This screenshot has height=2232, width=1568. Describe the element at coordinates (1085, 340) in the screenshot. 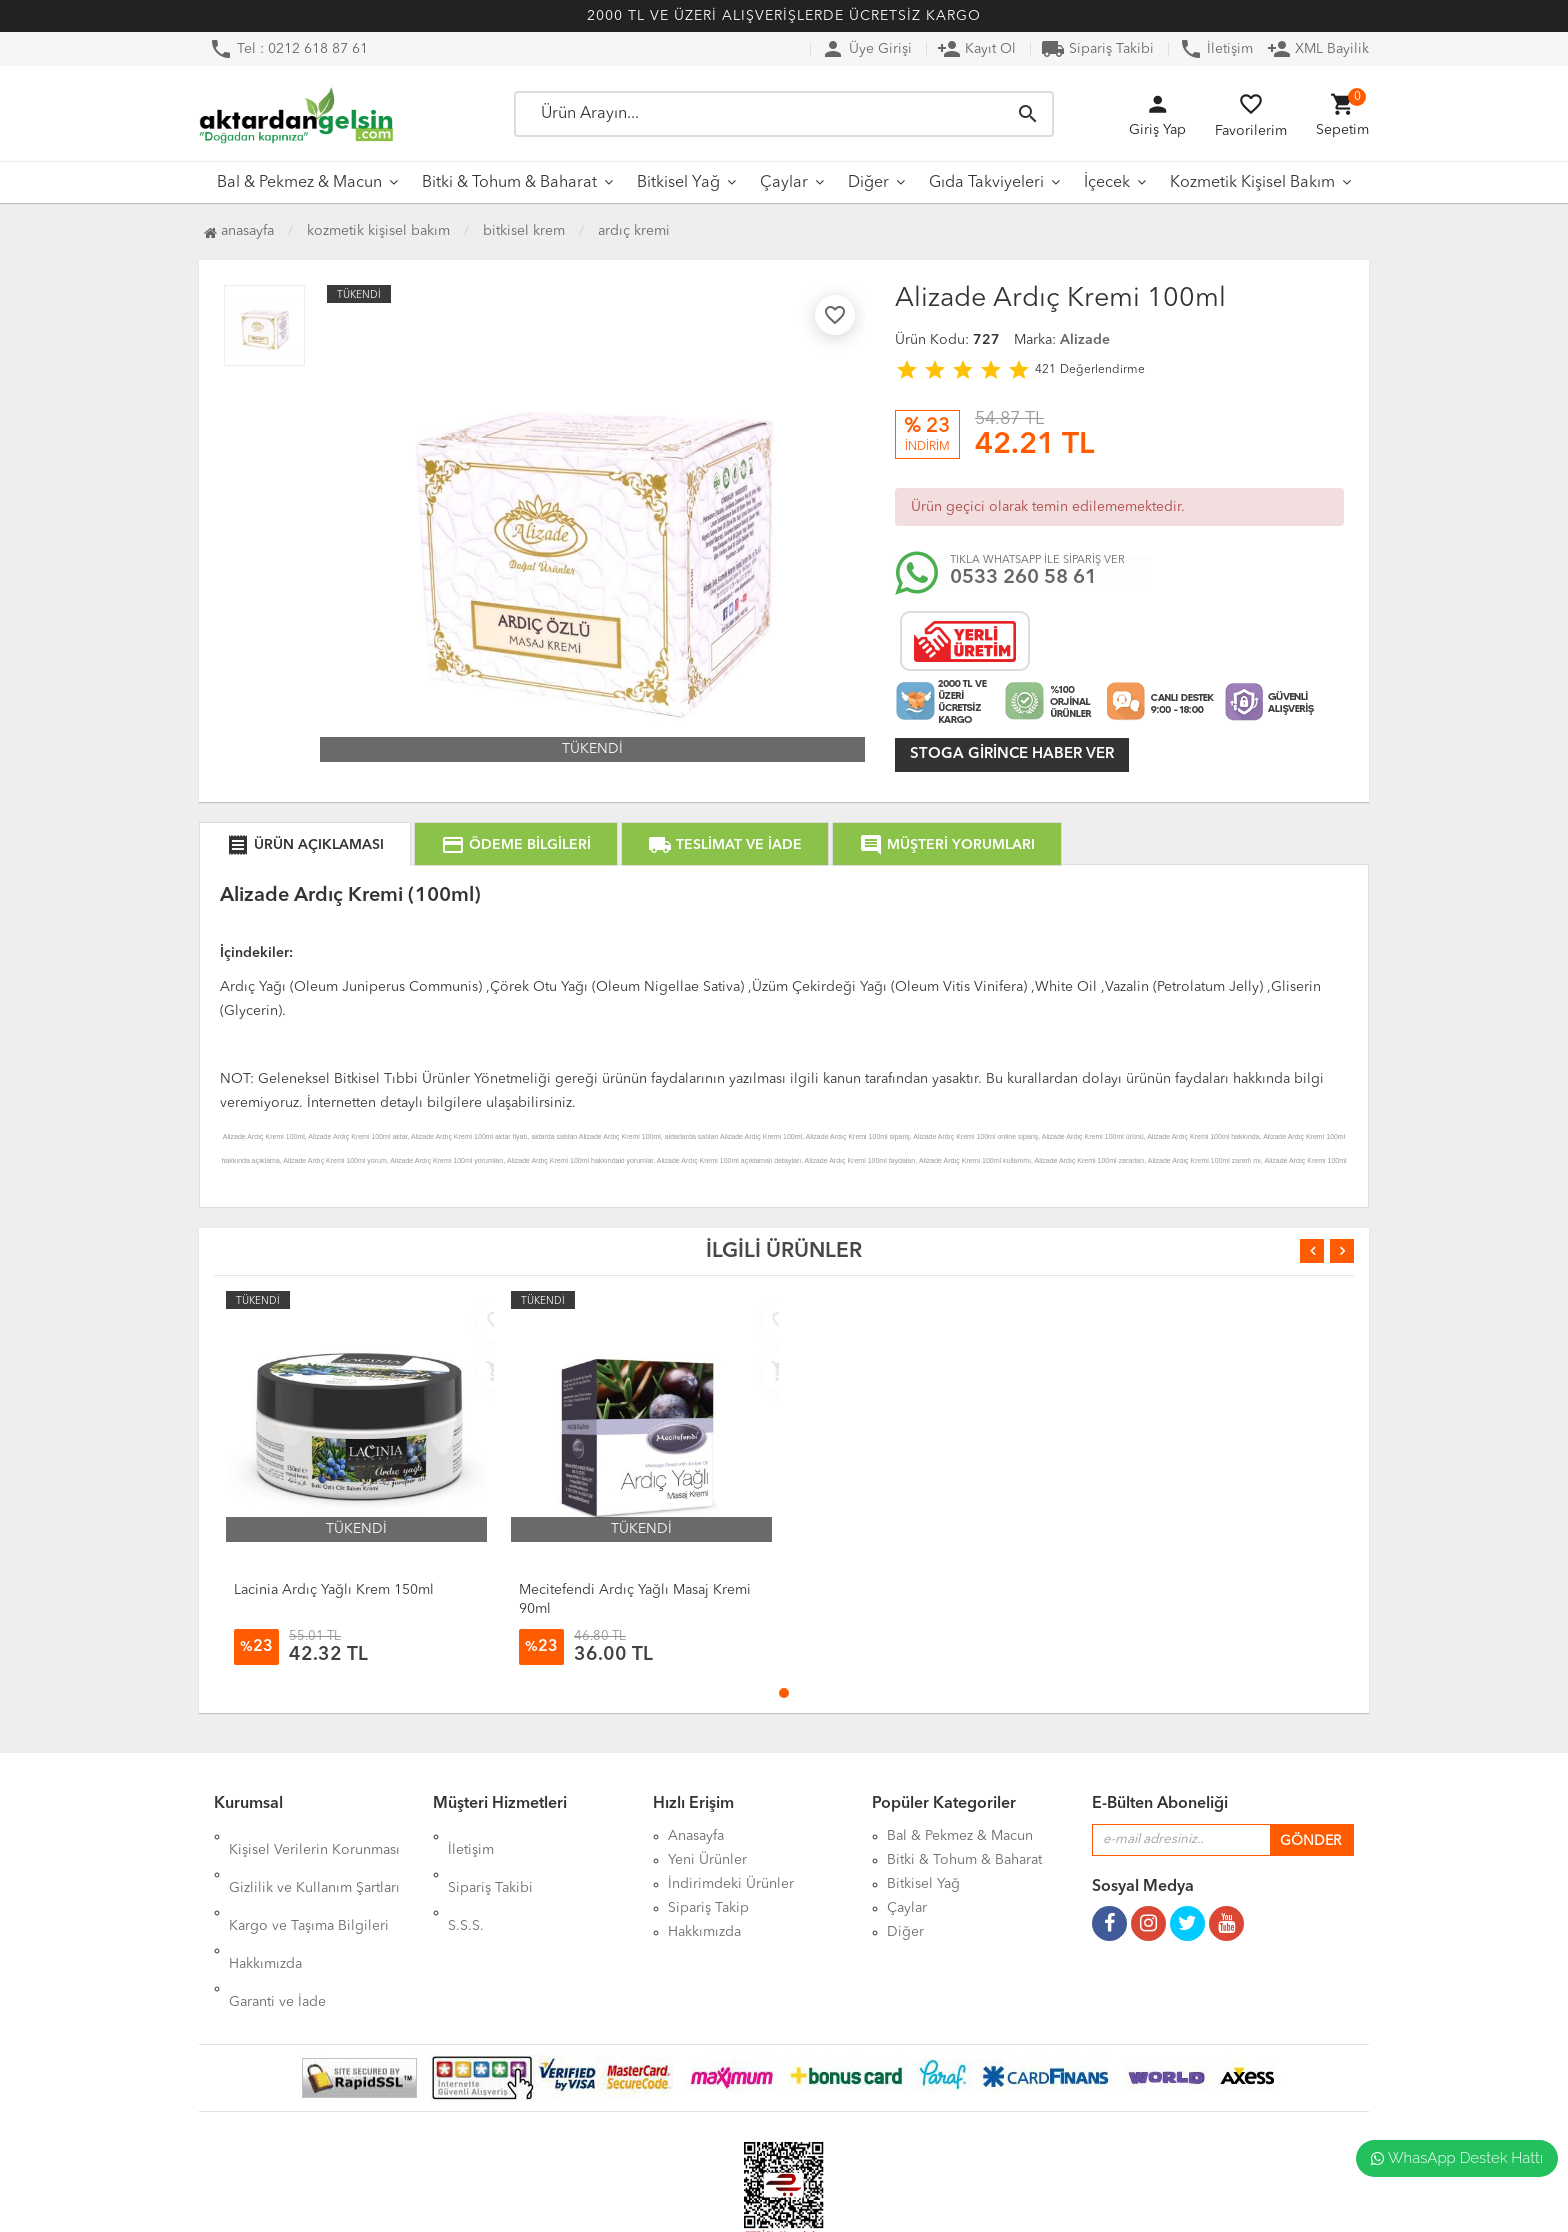

I see `Alizade` at that location.